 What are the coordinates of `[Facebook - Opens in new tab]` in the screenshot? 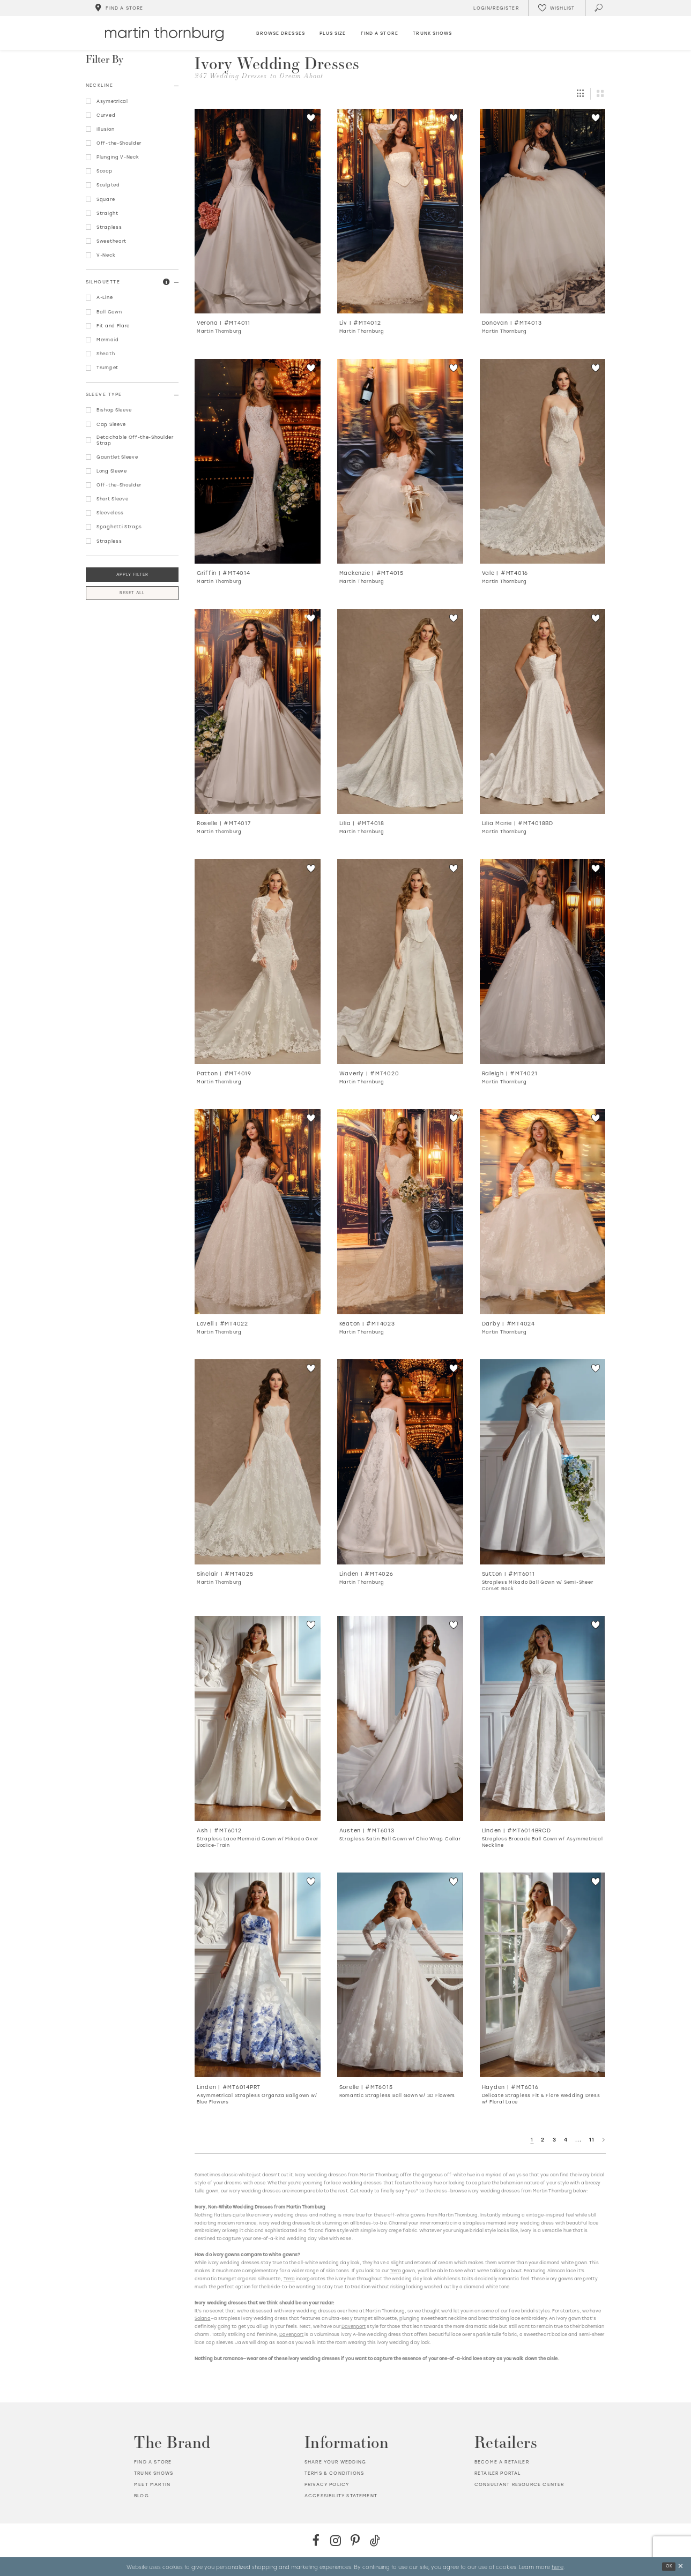 It's located at (316, 2540).